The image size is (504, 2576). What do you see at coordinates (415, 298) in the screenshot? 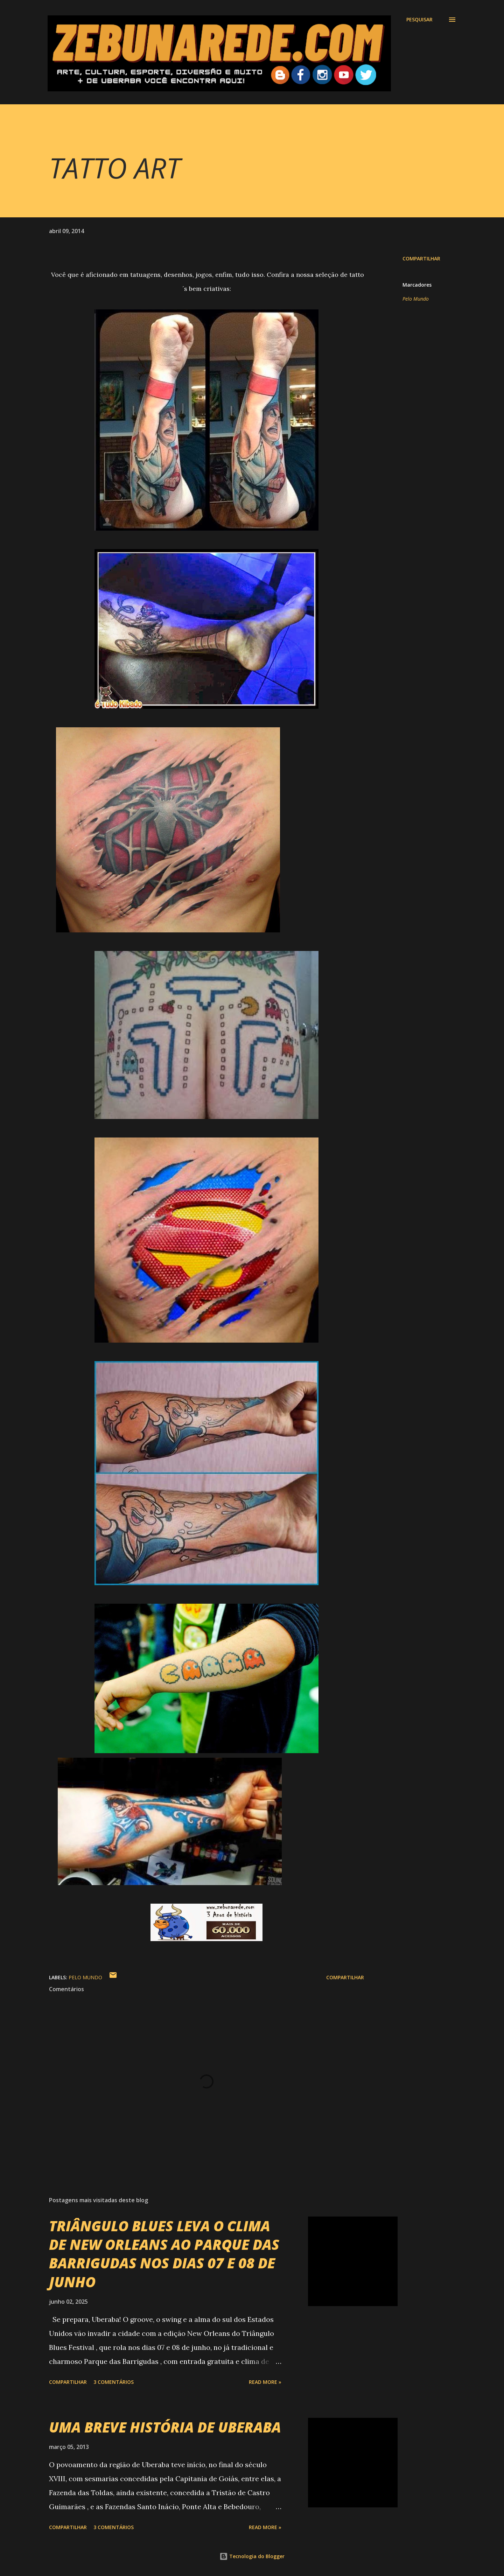
I see `Pelo Mundo` at bounding box center [415, 298].